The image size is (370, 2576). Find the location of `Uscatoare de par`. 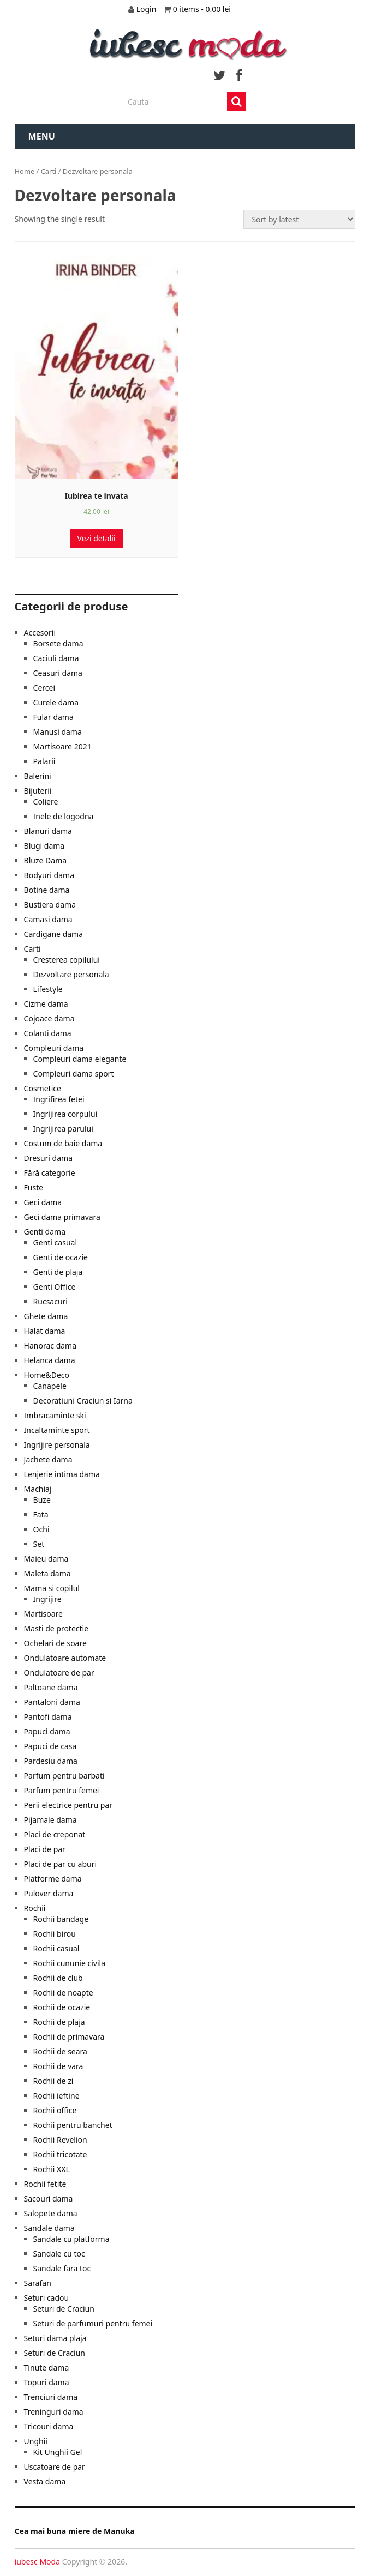

Uscatoare de par is located at coordinates (54, 2467).